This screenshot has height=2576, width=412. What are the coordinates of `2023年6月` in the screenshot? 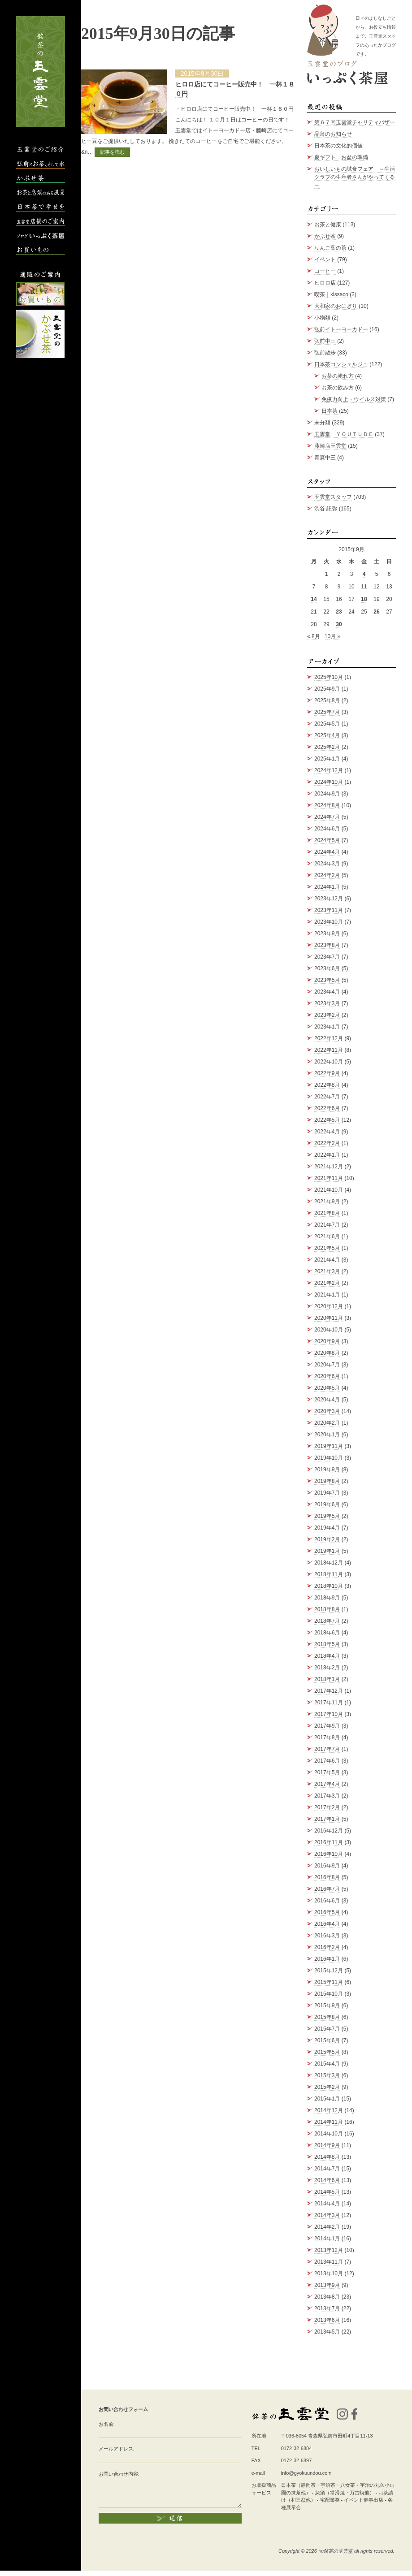 It's located at (327, 968).